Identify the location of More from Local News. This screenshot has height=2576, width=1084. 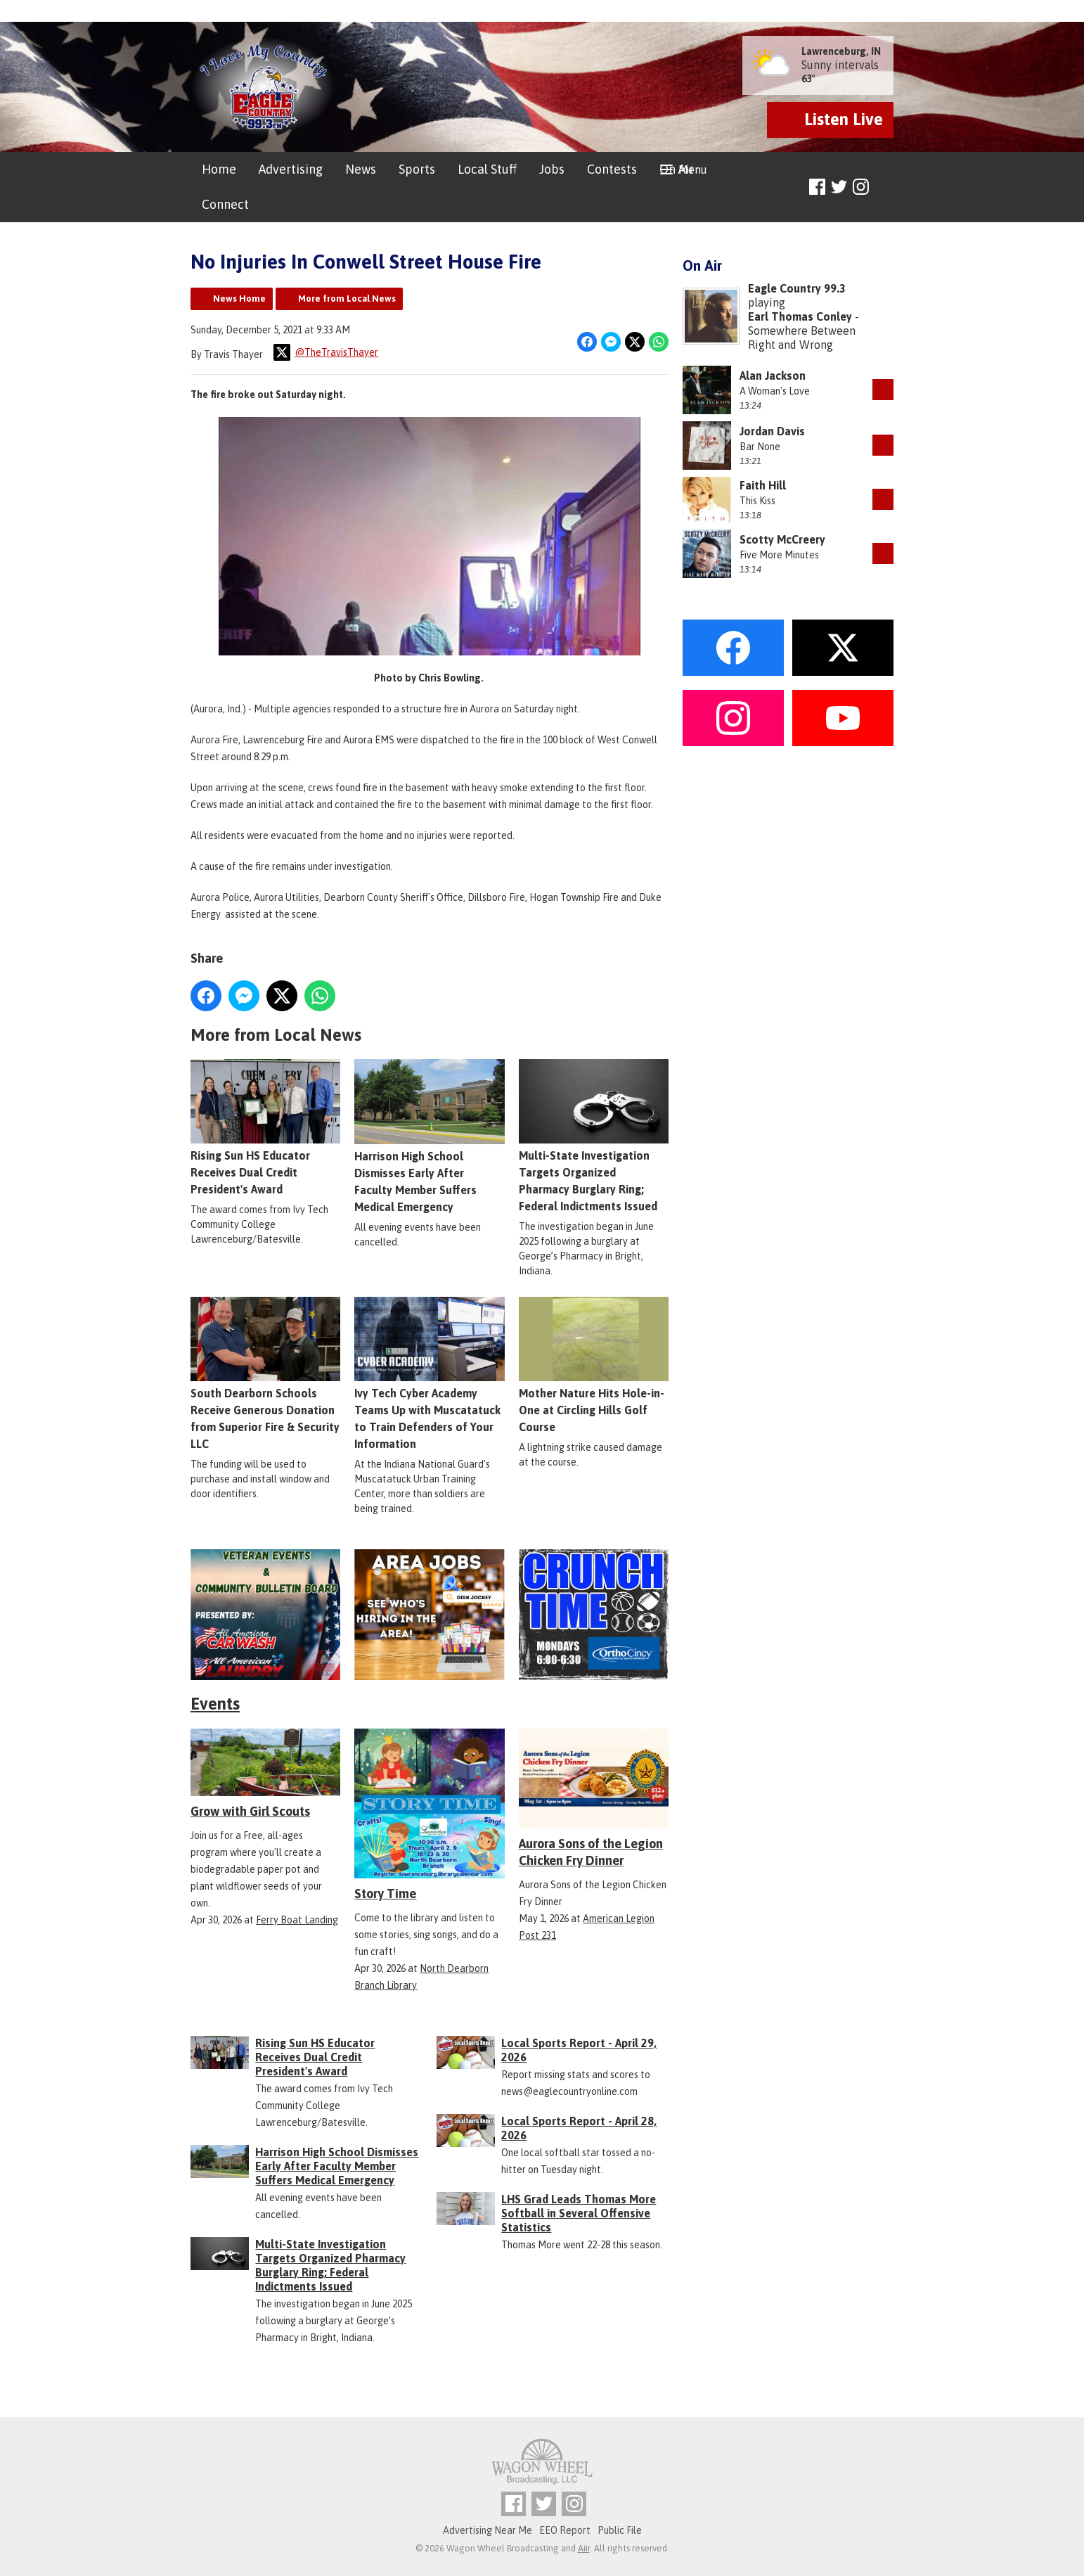
(347, 298).